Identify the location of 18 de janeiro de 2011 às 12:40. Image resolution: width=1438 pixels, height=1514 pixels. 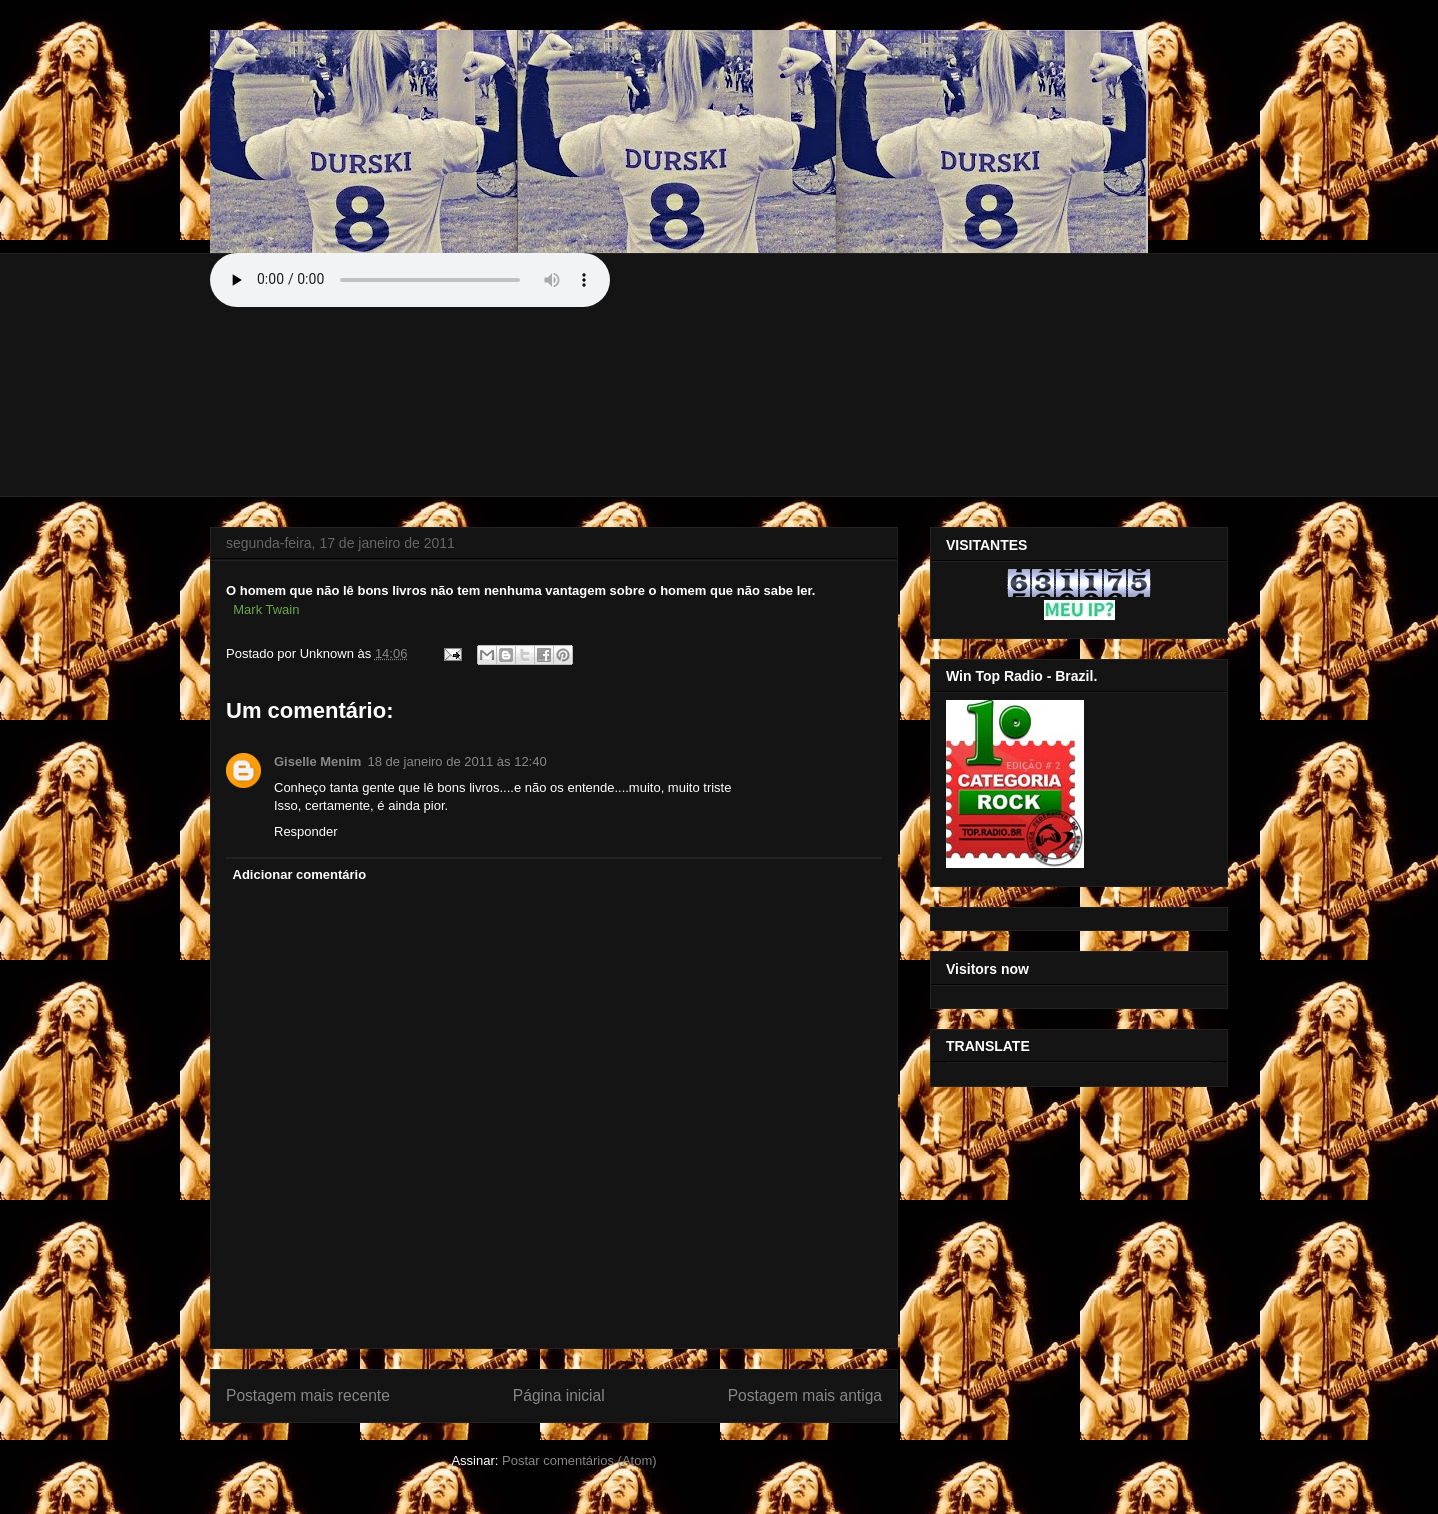
(456, 761).